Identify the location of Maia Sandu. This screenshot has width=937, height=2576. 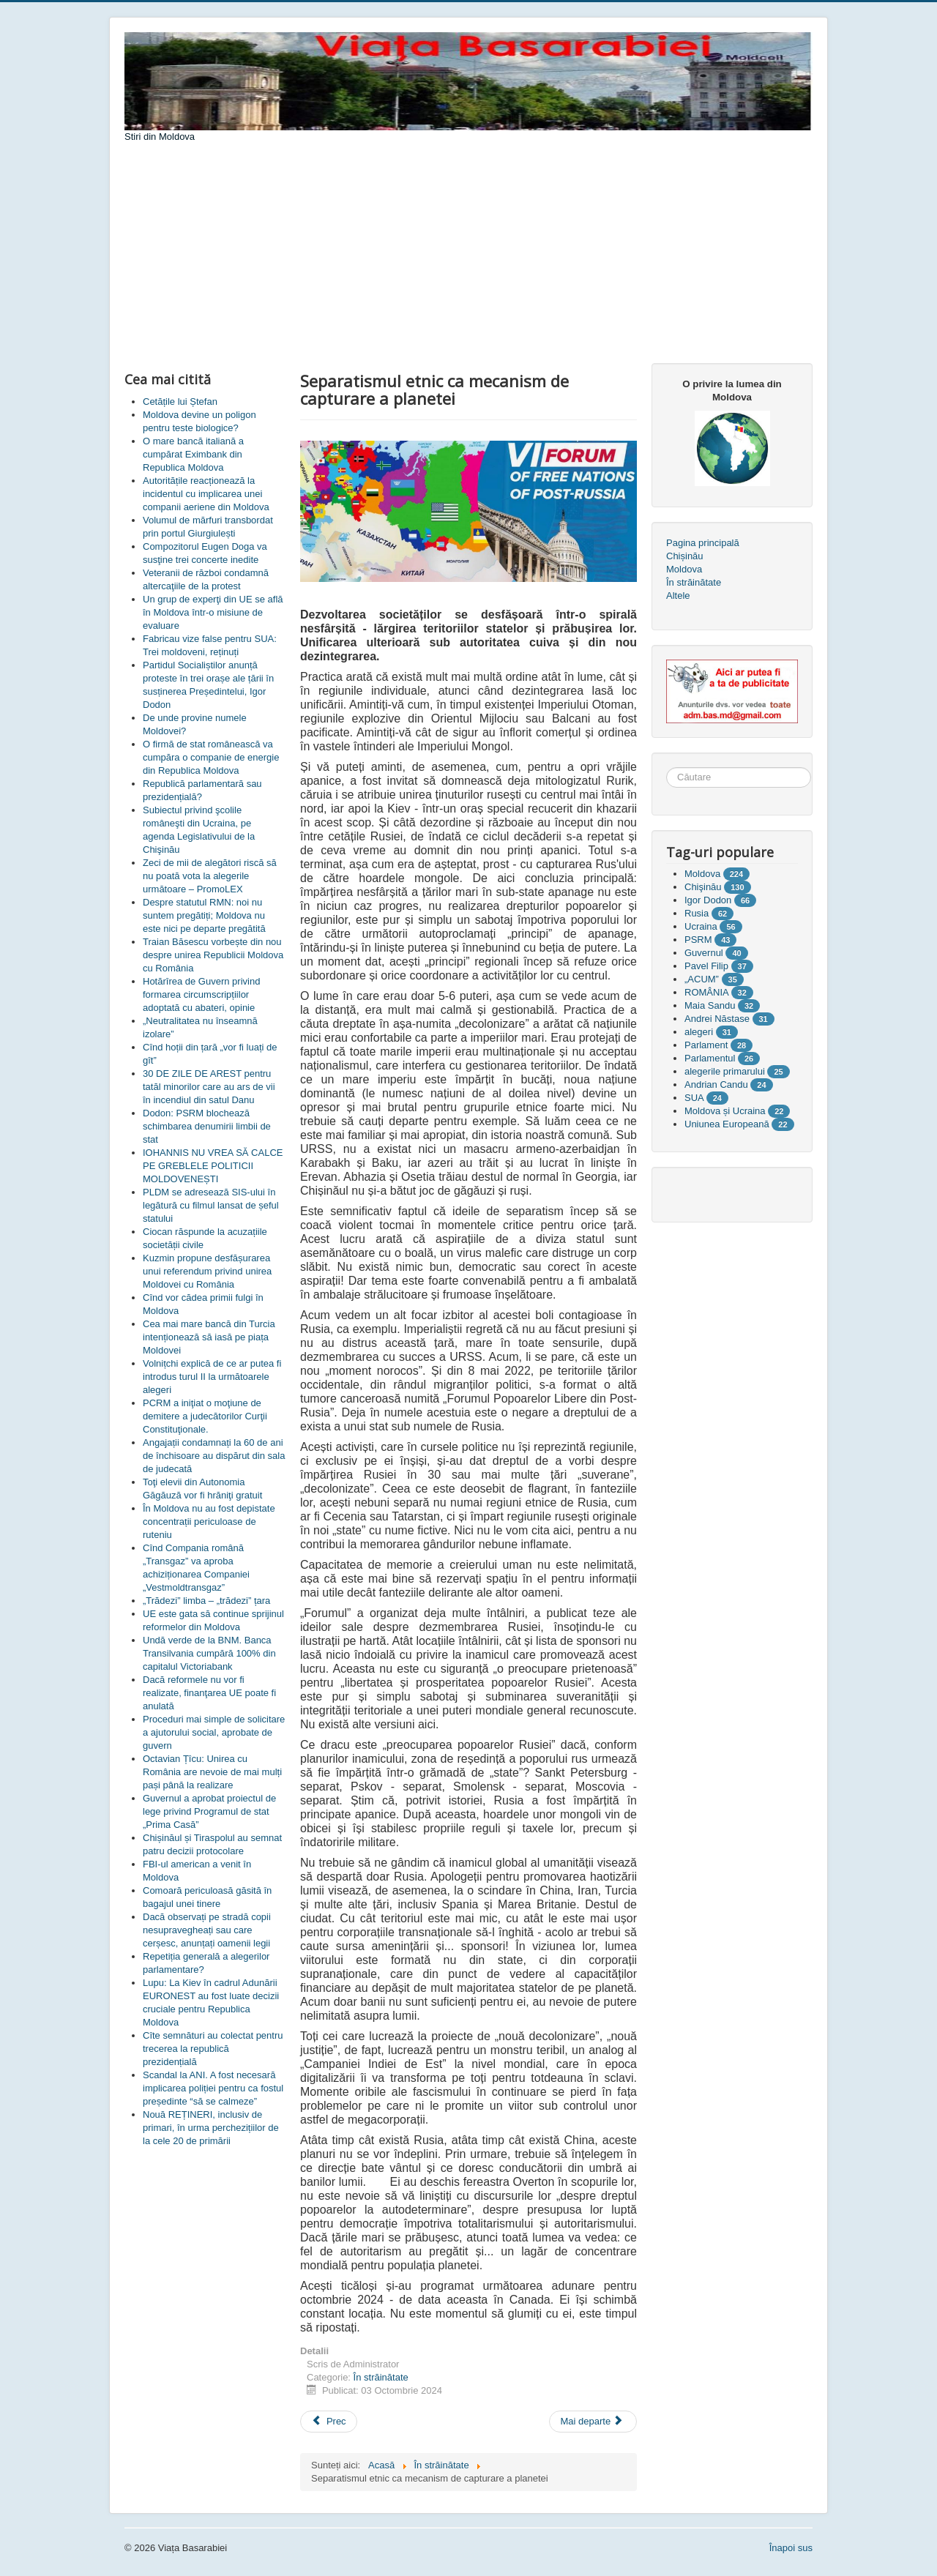
(709, 1005).